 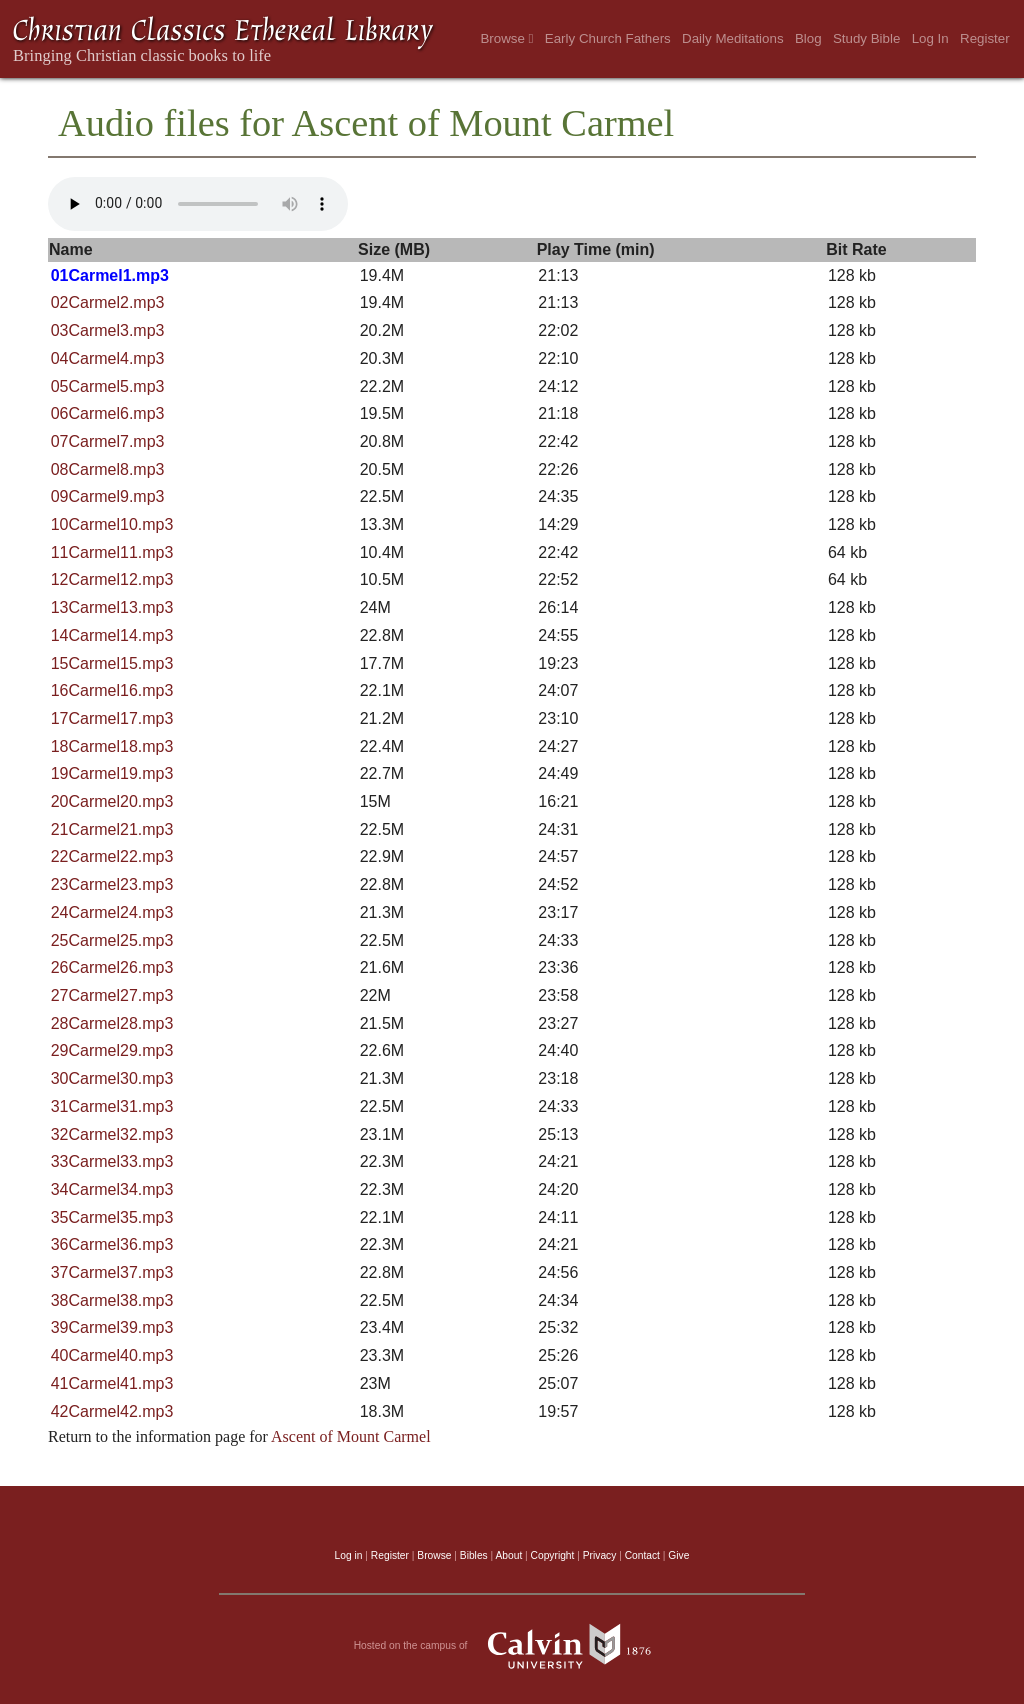 I want to click on 05Carmel5.mp3, so click(x=108, y=386).